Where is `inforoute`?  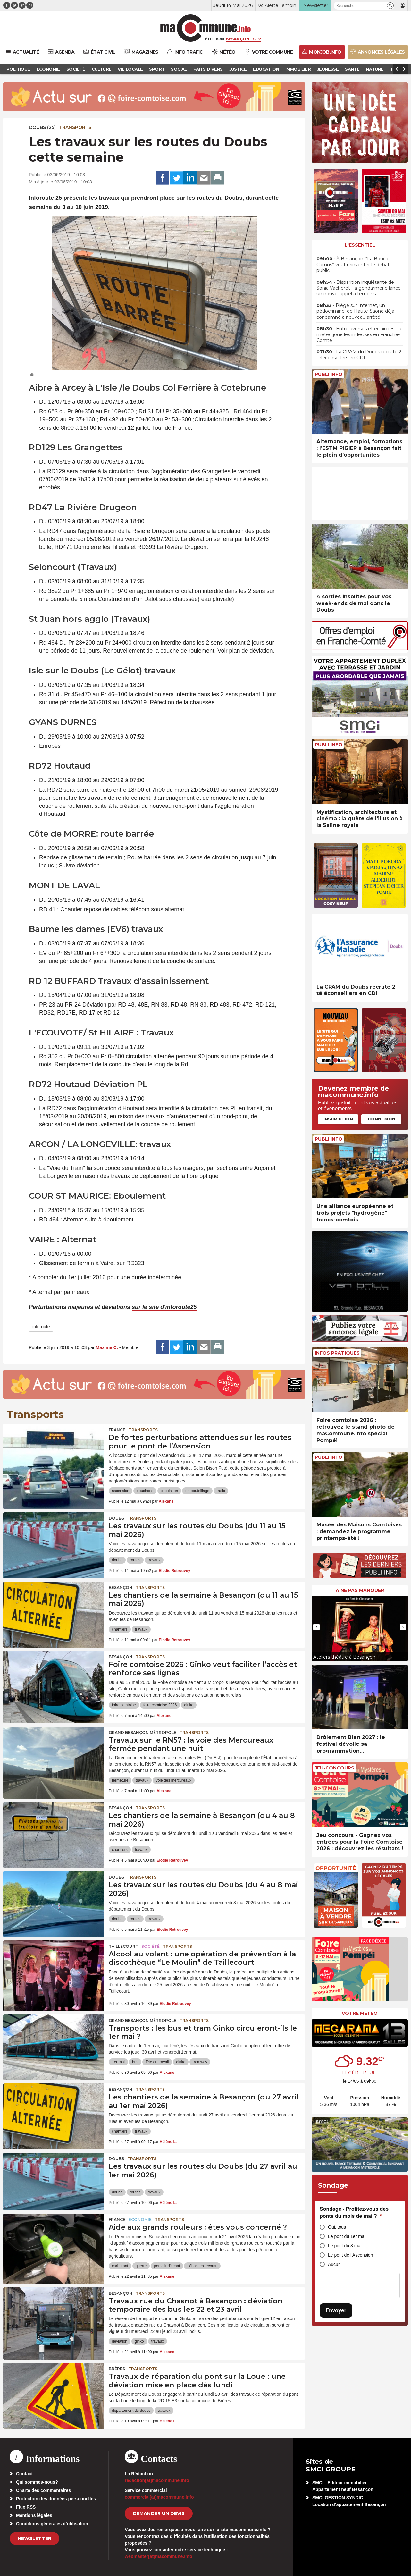 inforoute is located at coordinates (41, 1326).